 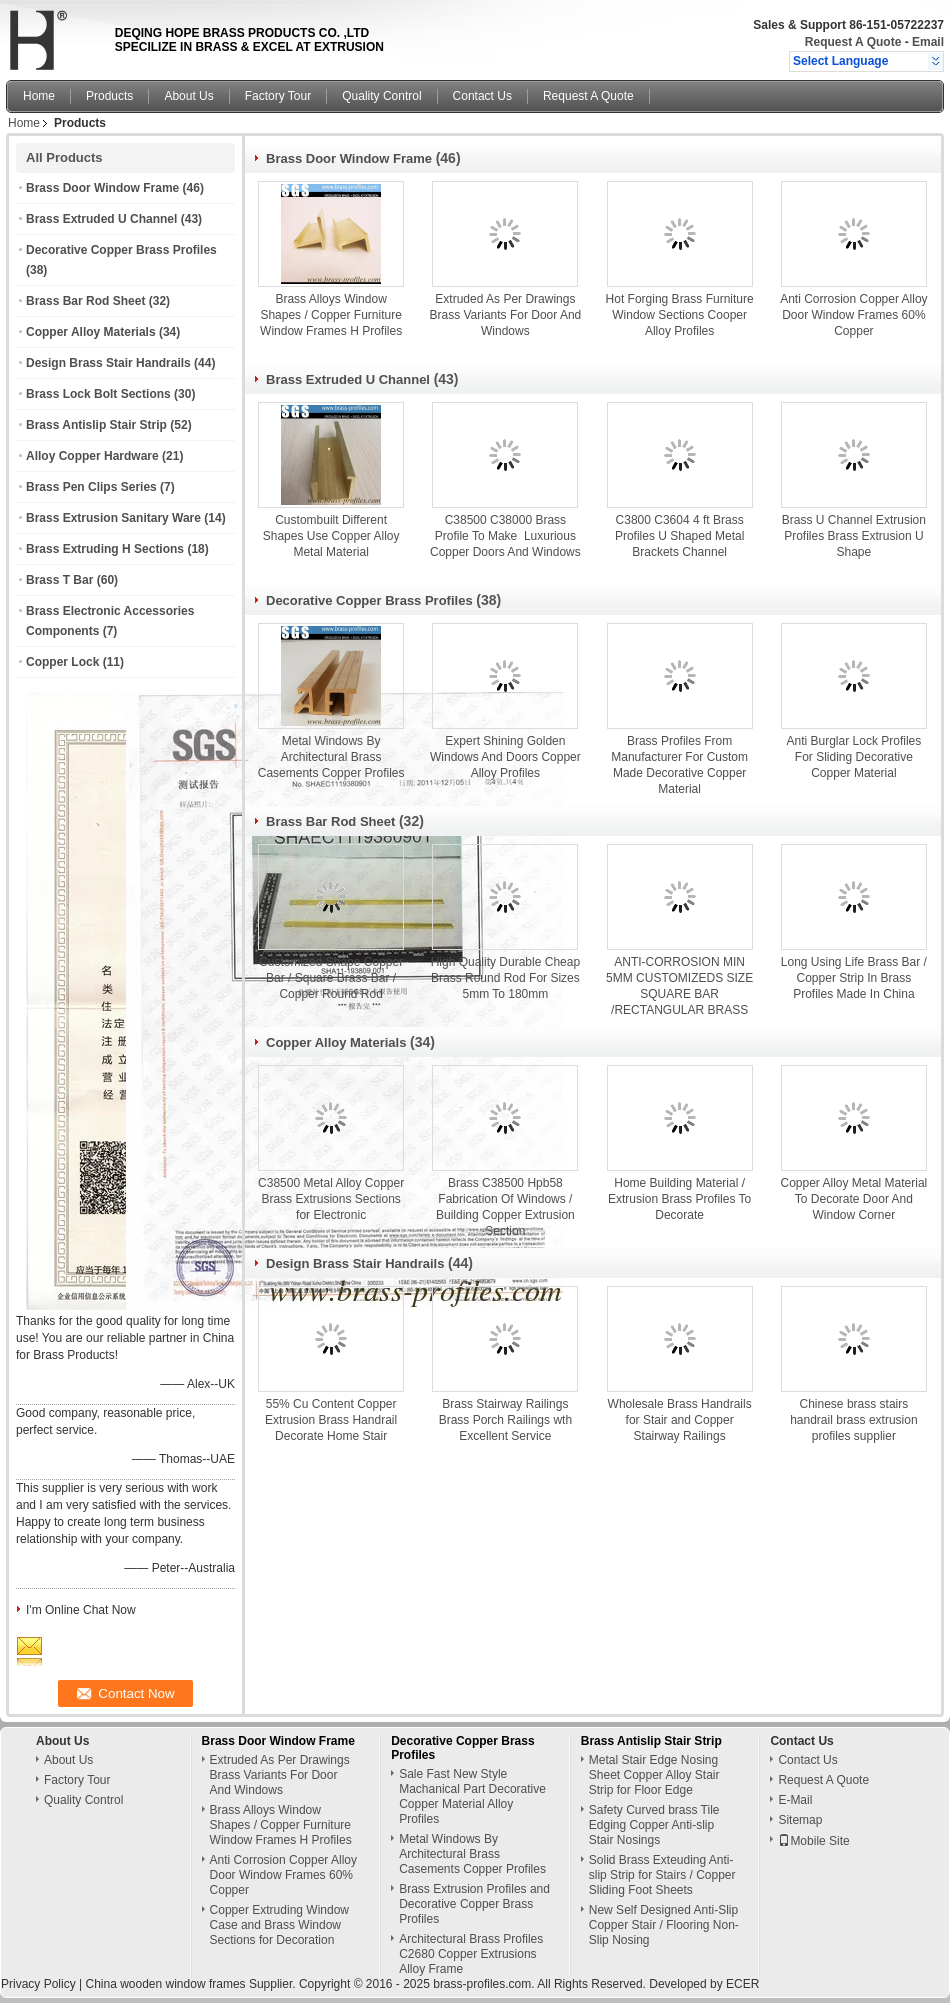 I want to click on Request A Quote, so click(x=853, y=42).